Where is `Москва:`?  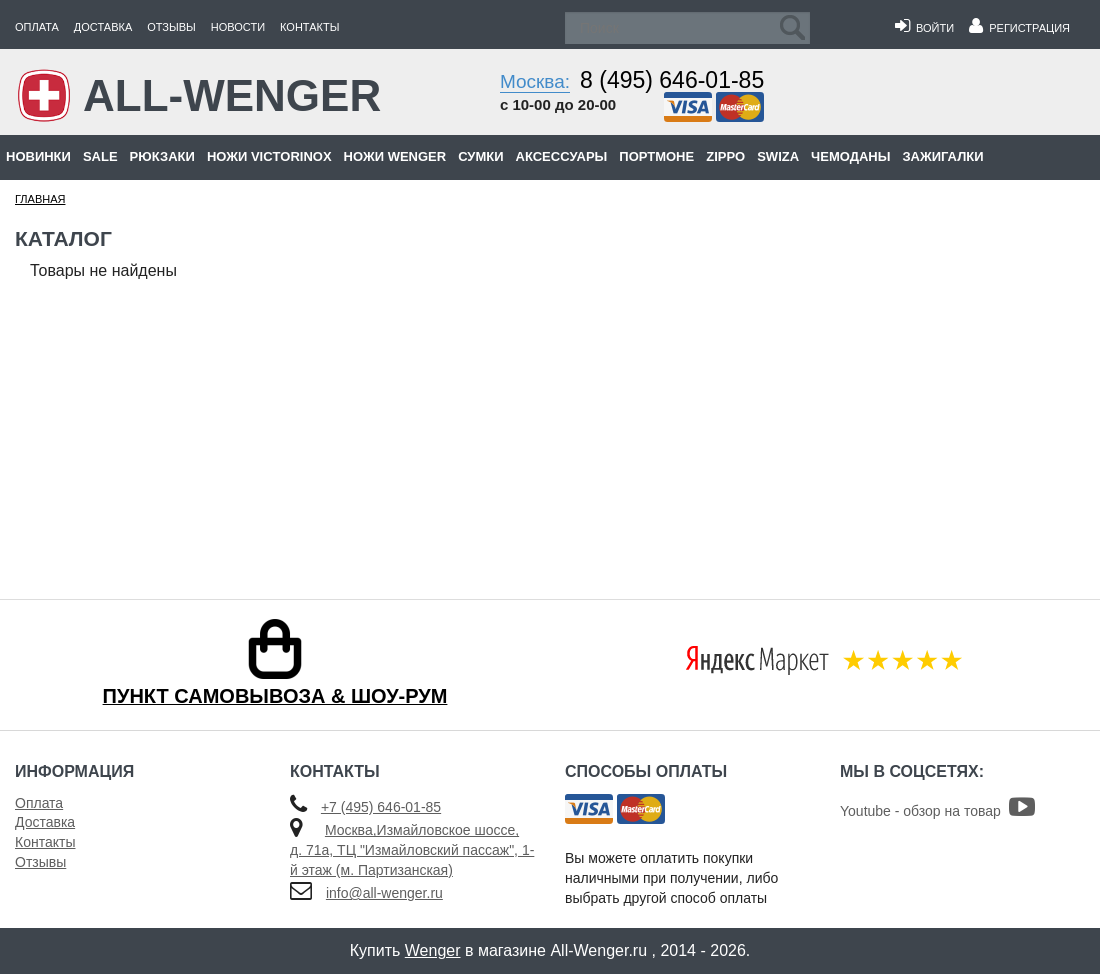
Москва: is located at coordinates (535, 81).